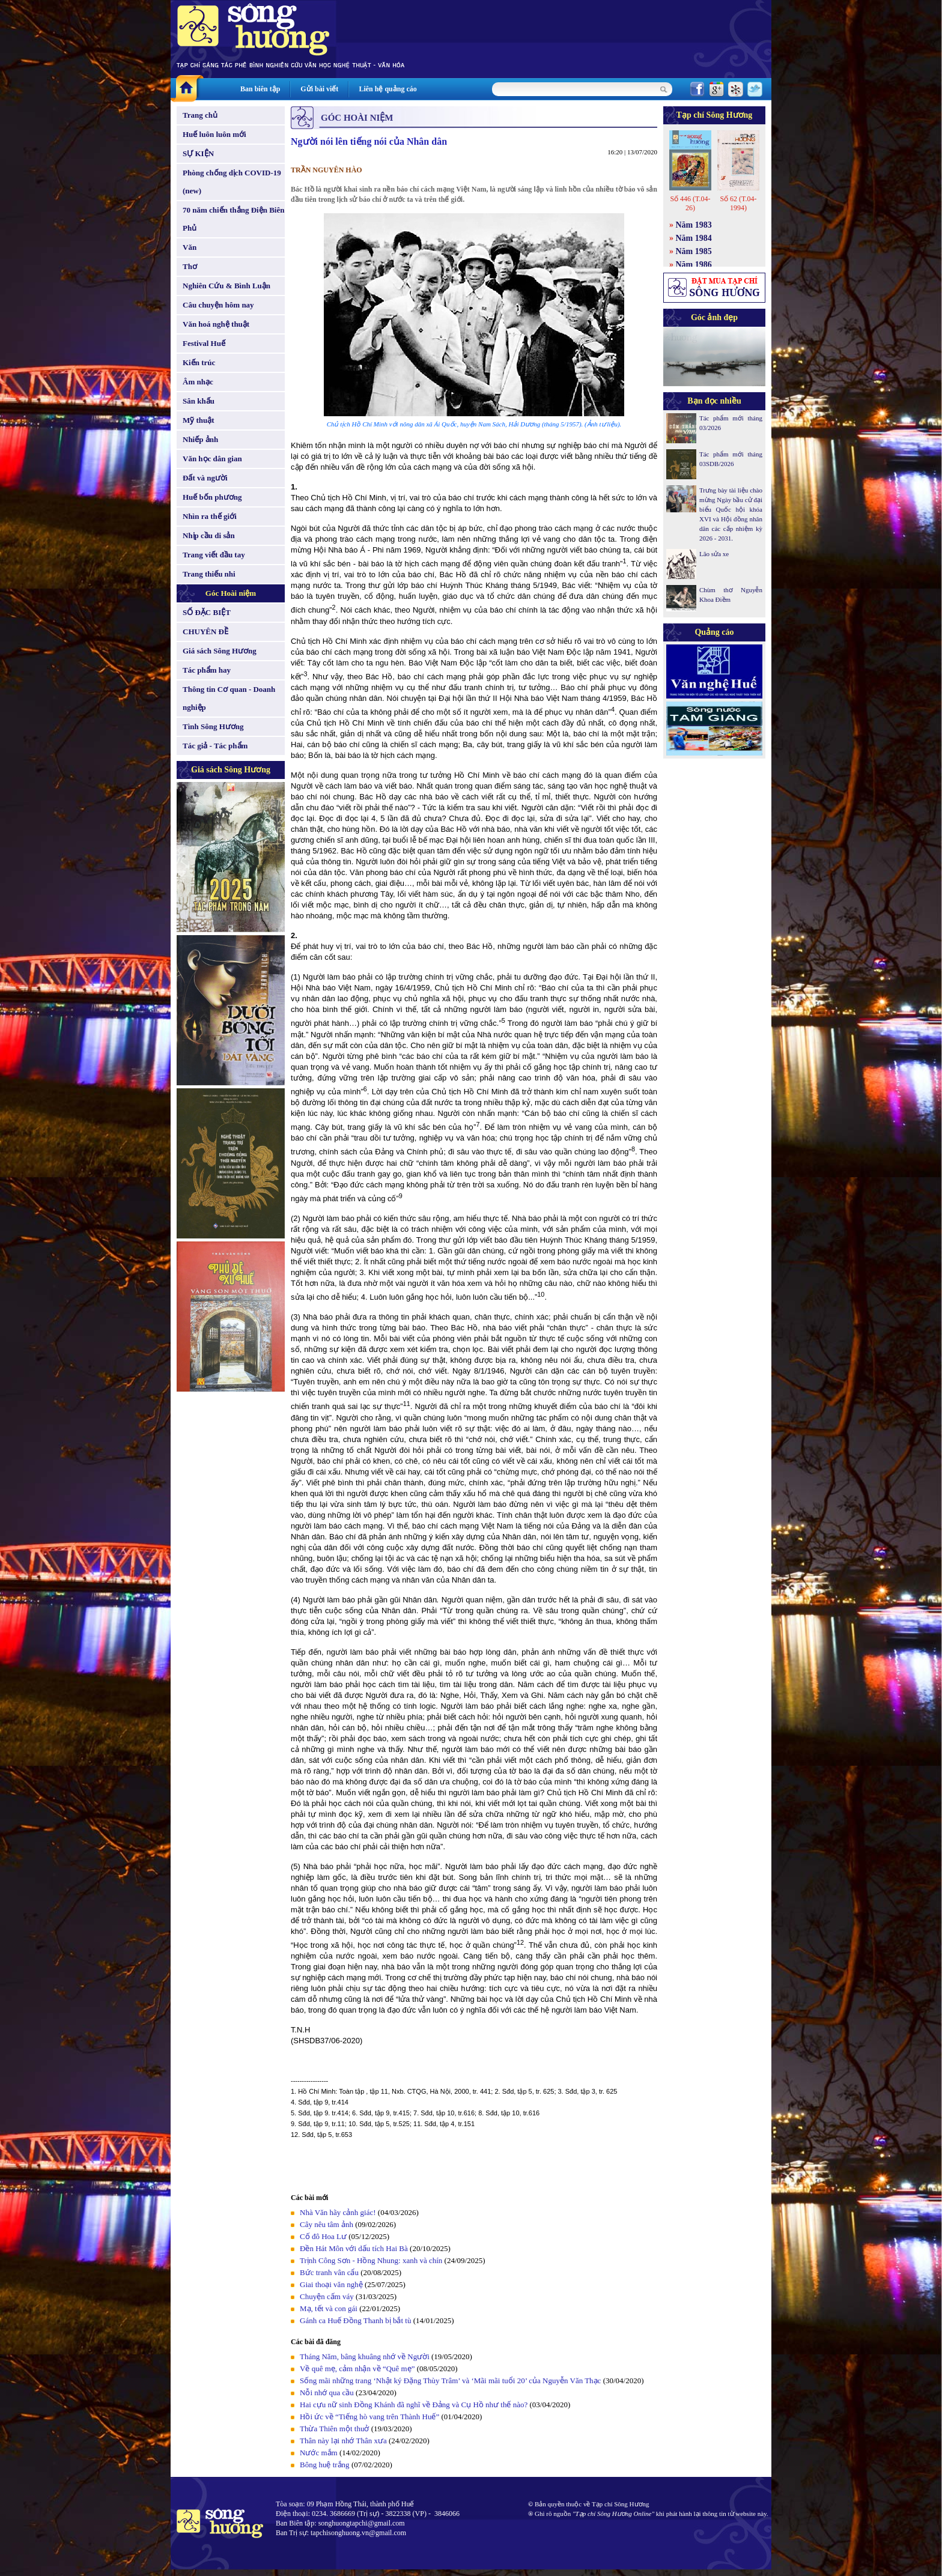 The height and width of the screenshot is (2576, 942). I want to click on Huế luôn luôn mới, so click(214, 134).